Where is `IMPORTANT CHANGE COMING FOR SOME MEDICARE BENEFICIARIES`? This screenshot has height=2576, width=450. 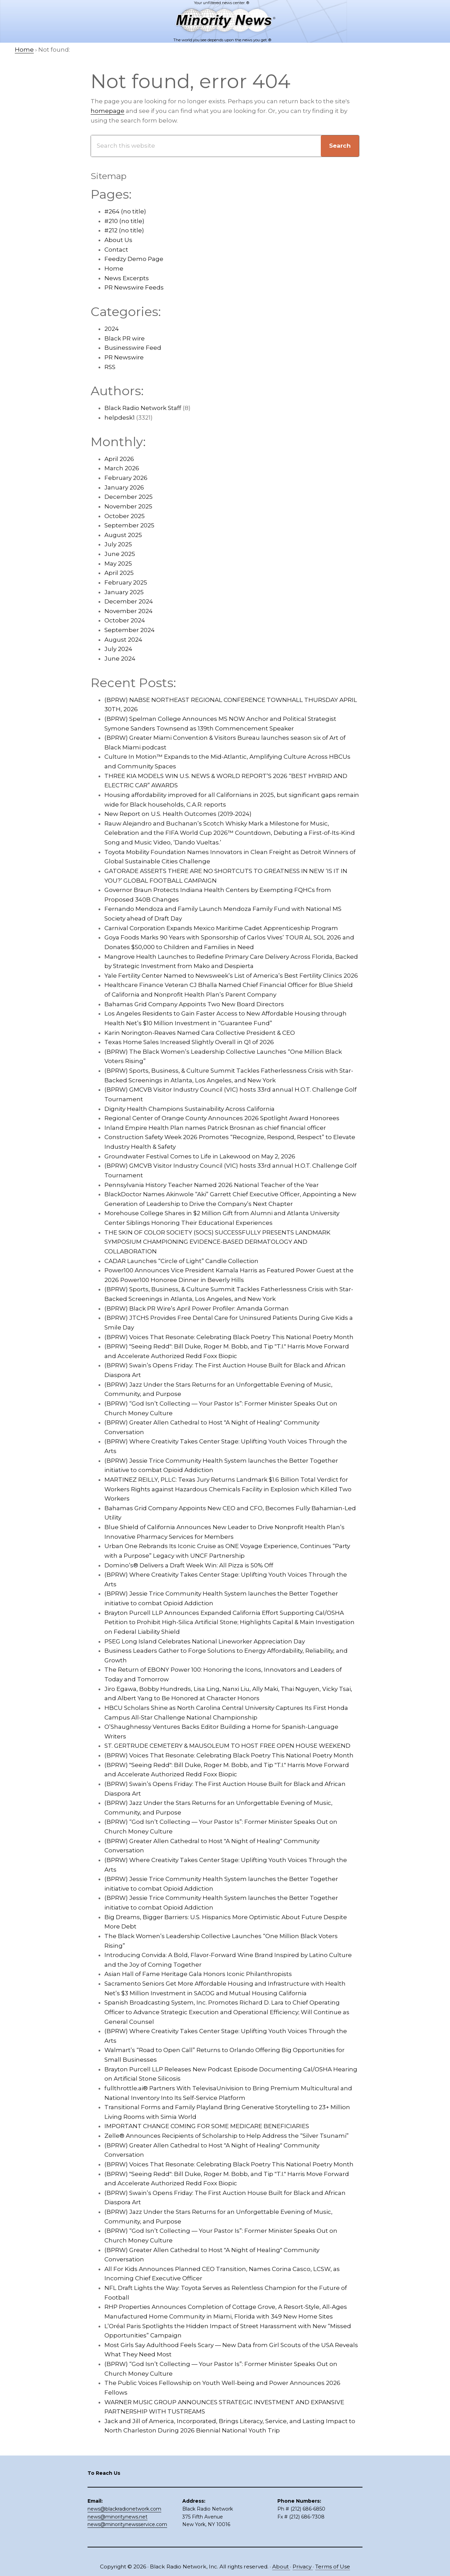
IMPORTANT CHANGE COMING FOR SOME MEDICARE BENEFICIARIES is located at coordinates (206, 2126).